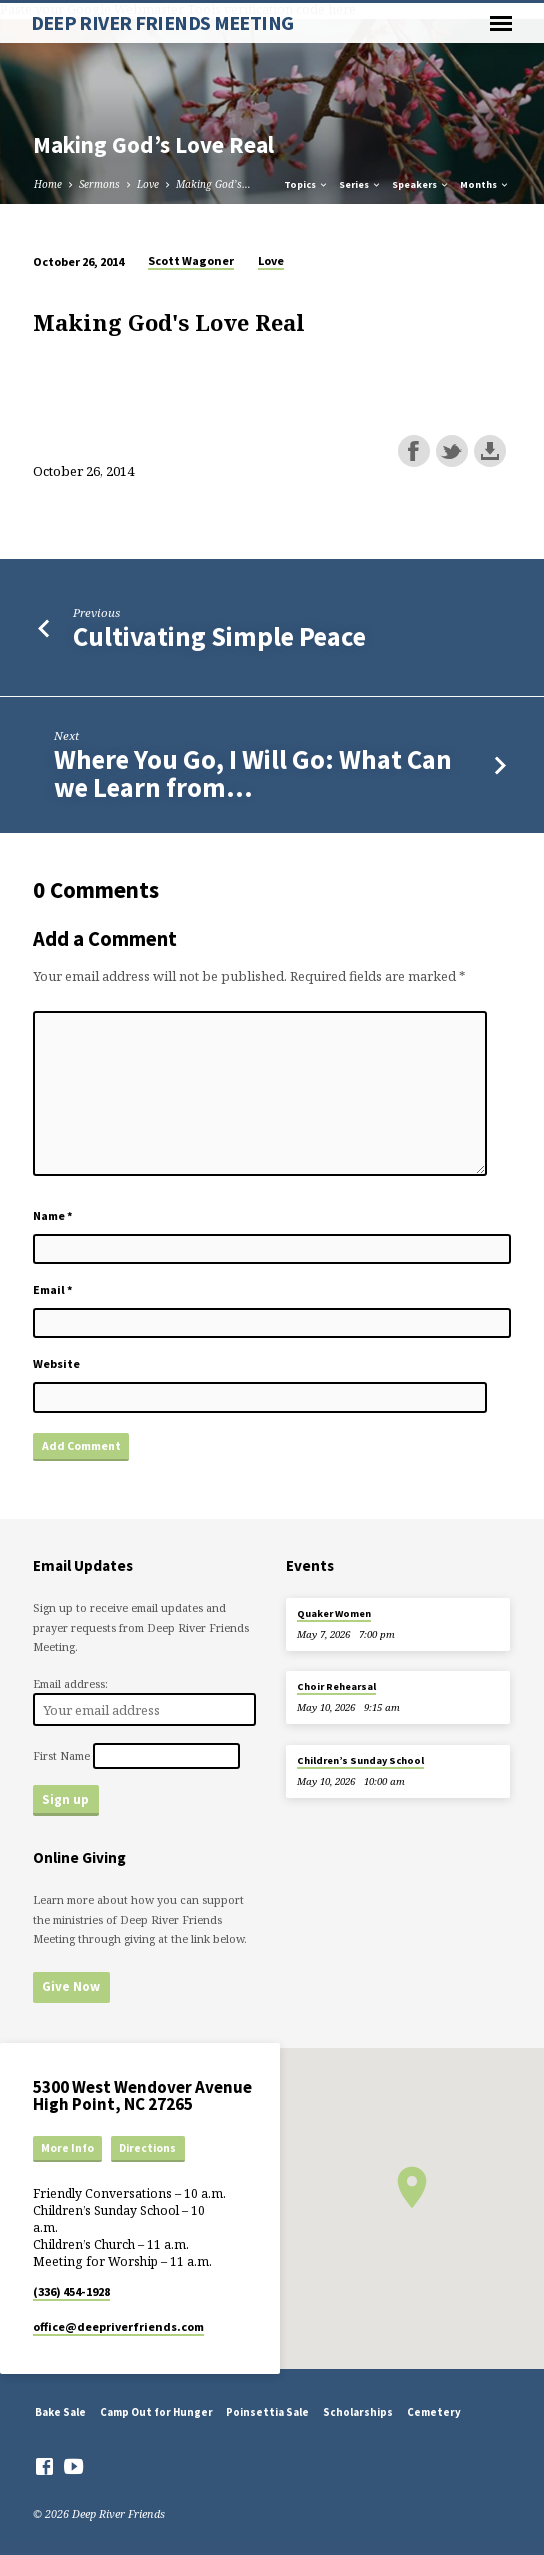 The height and width of the screenshot is (2555, 544). What do you see at coordinates (267, 2412) in the screenshot?
I see `Poinsettia Sale` at bounding box center [267, 2412].